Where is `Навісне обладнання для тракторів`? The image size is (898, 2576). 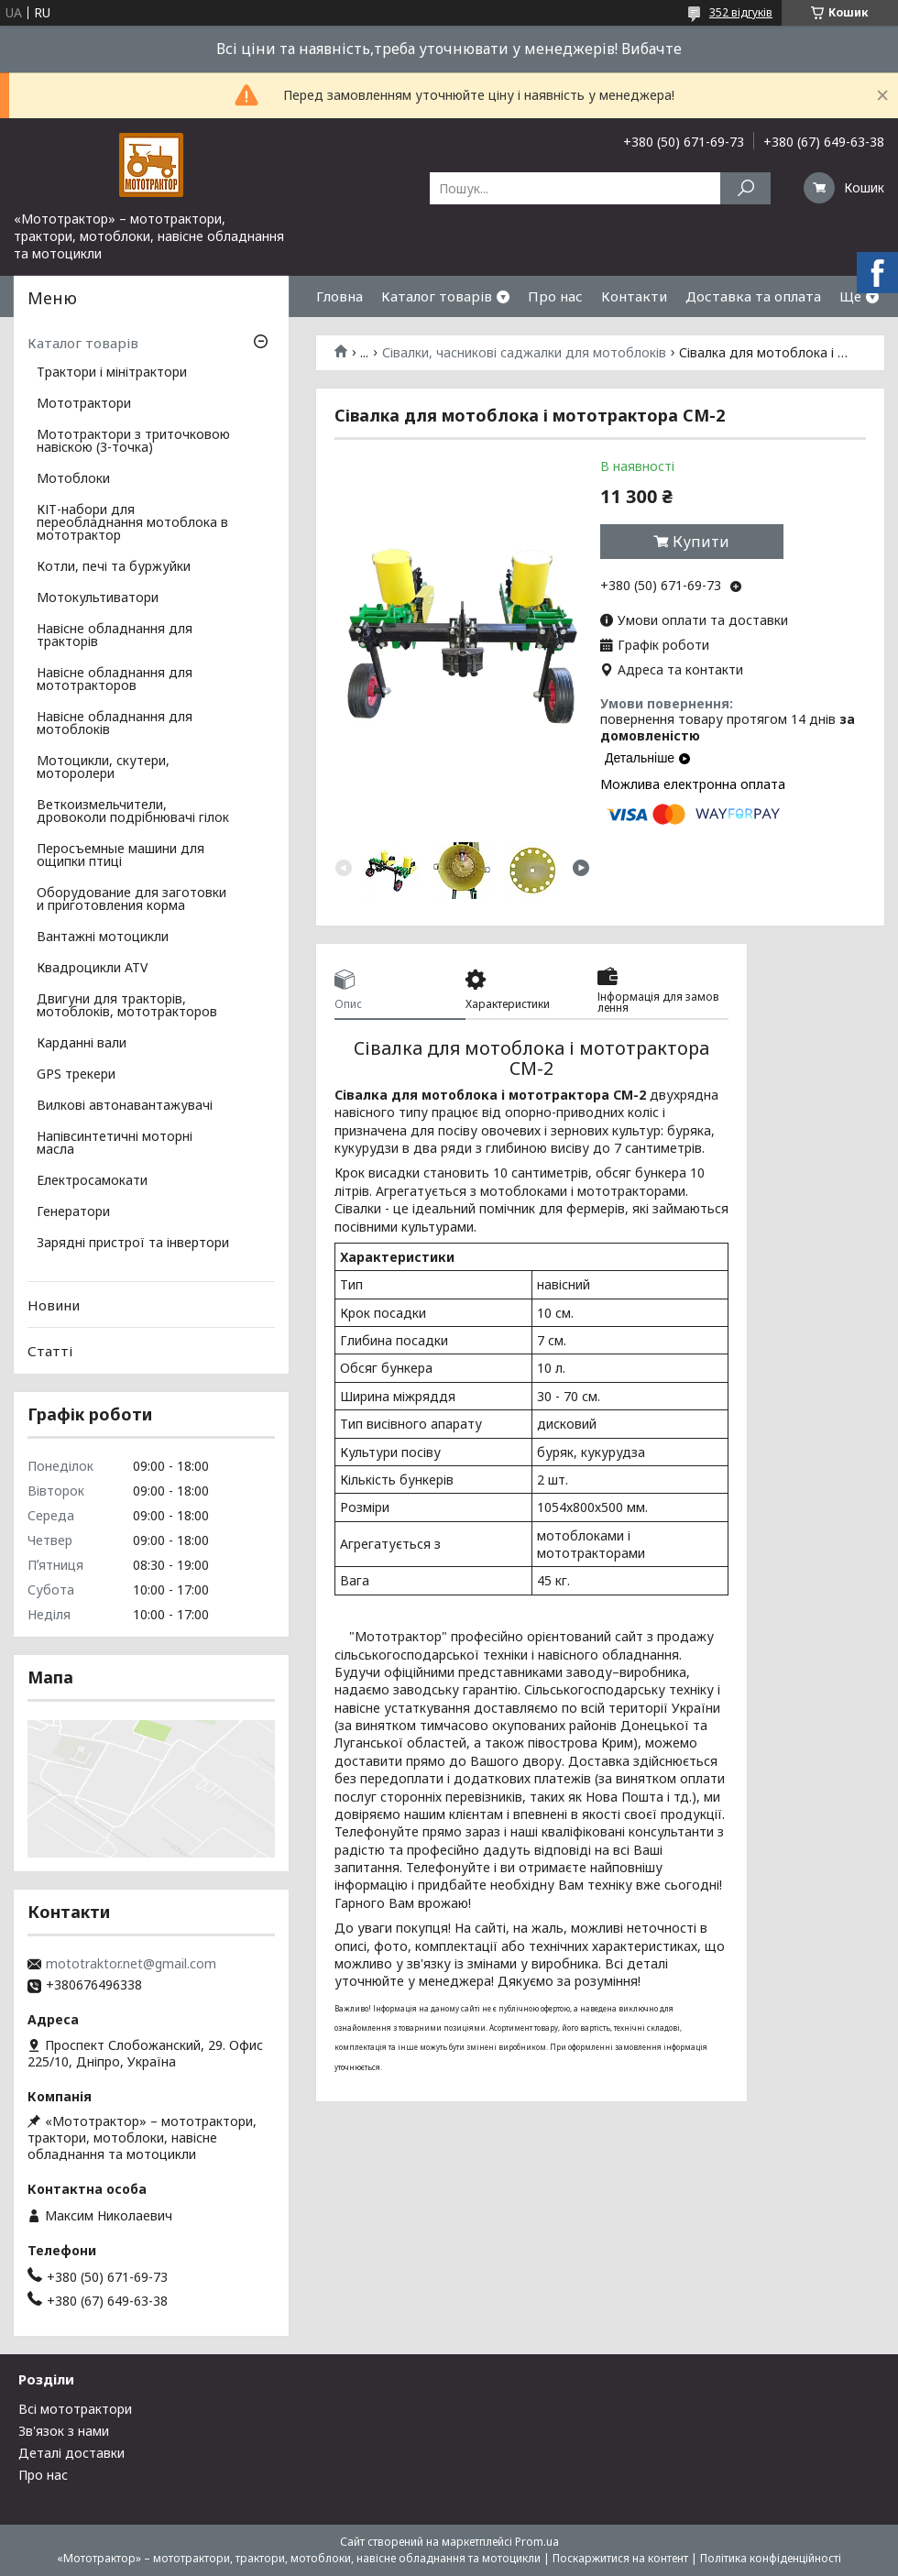
Навісне обладнання для тракторів is located at coordinates (114, 636).